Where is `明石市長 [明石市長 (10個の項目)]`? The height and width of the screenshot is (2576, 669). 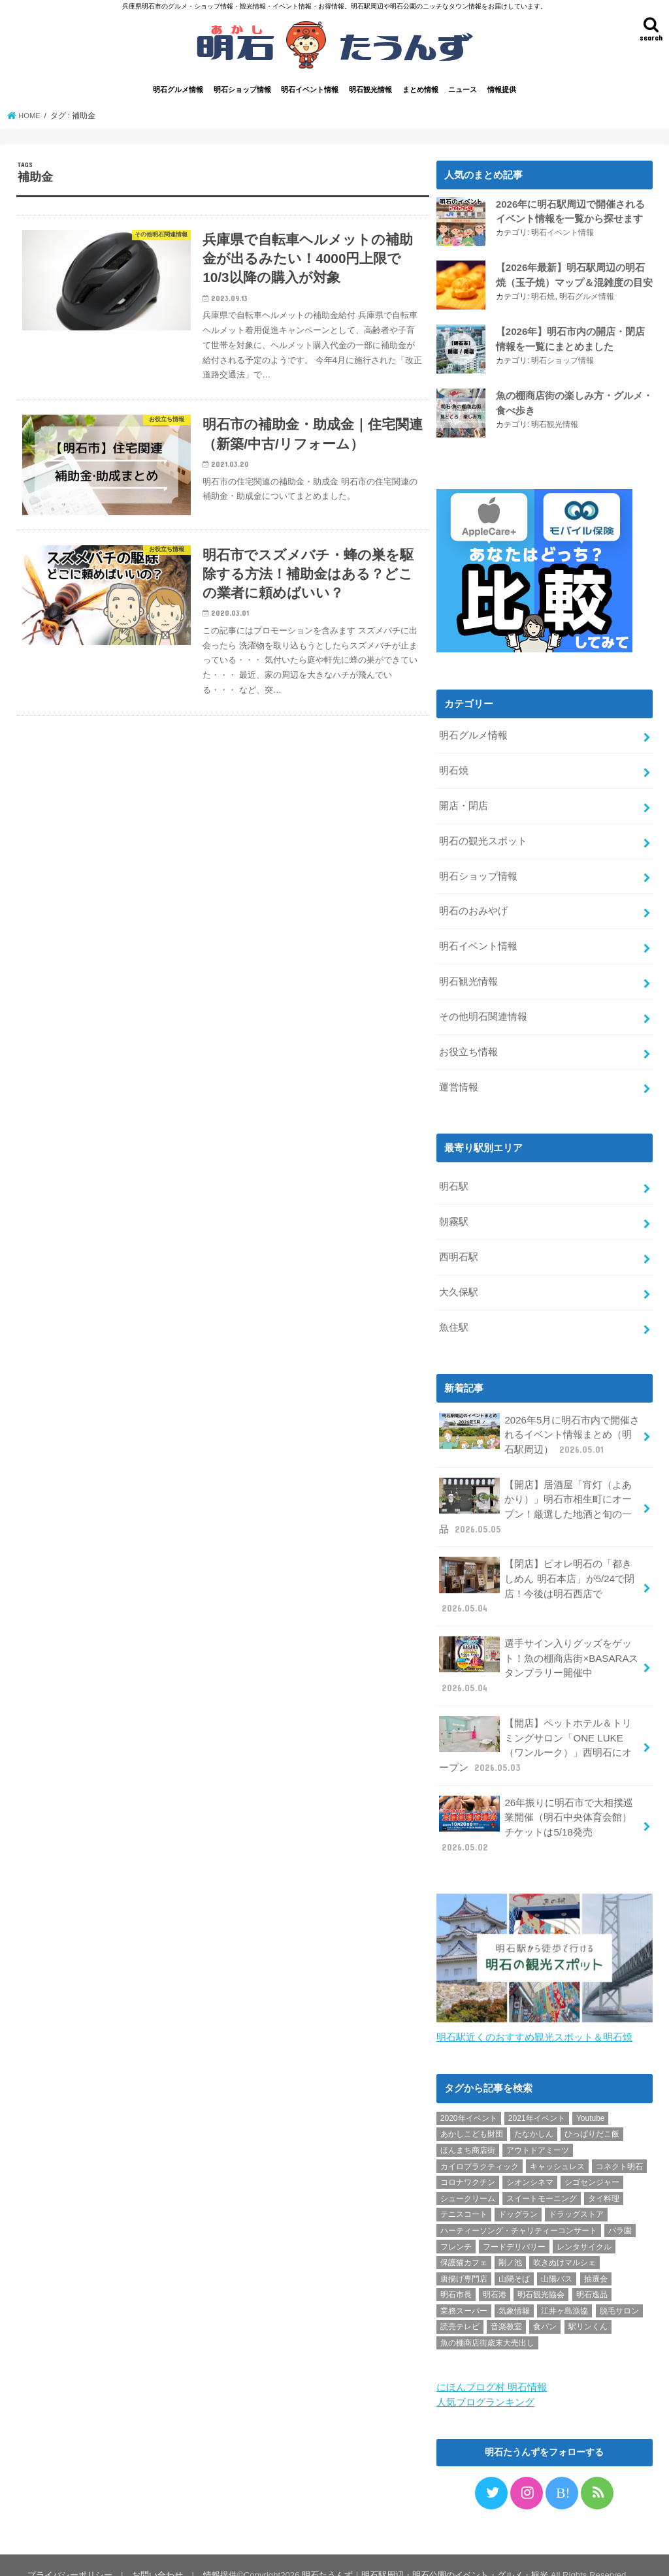
明石市長 [明石市長 (10個の項目)] is located at coordinates (456, 2276).